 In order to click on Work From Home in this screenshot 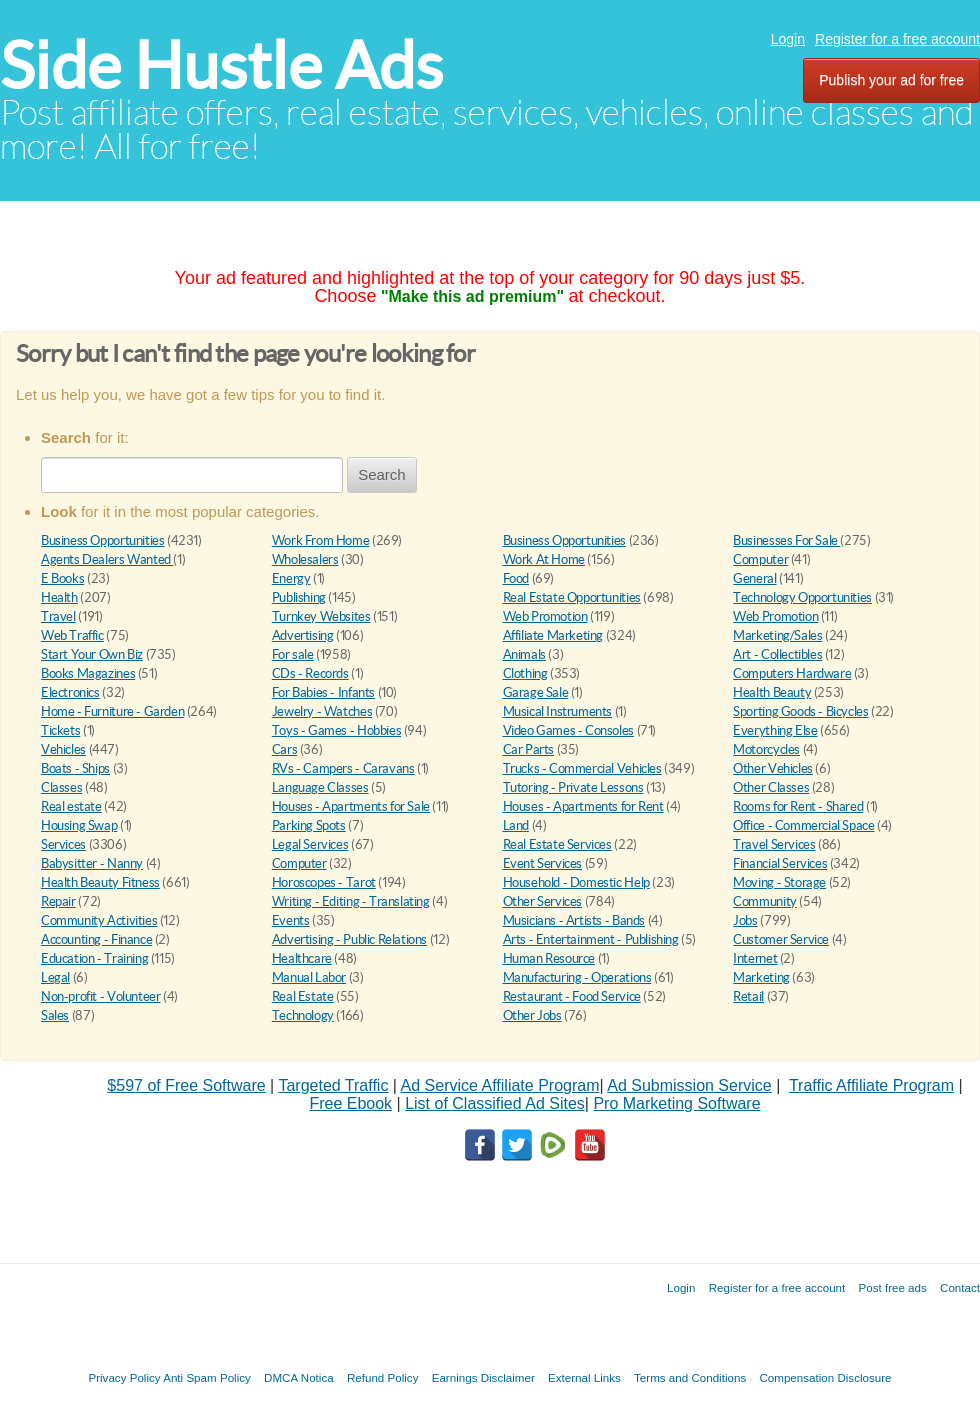, I will do `click(321, 540)`.